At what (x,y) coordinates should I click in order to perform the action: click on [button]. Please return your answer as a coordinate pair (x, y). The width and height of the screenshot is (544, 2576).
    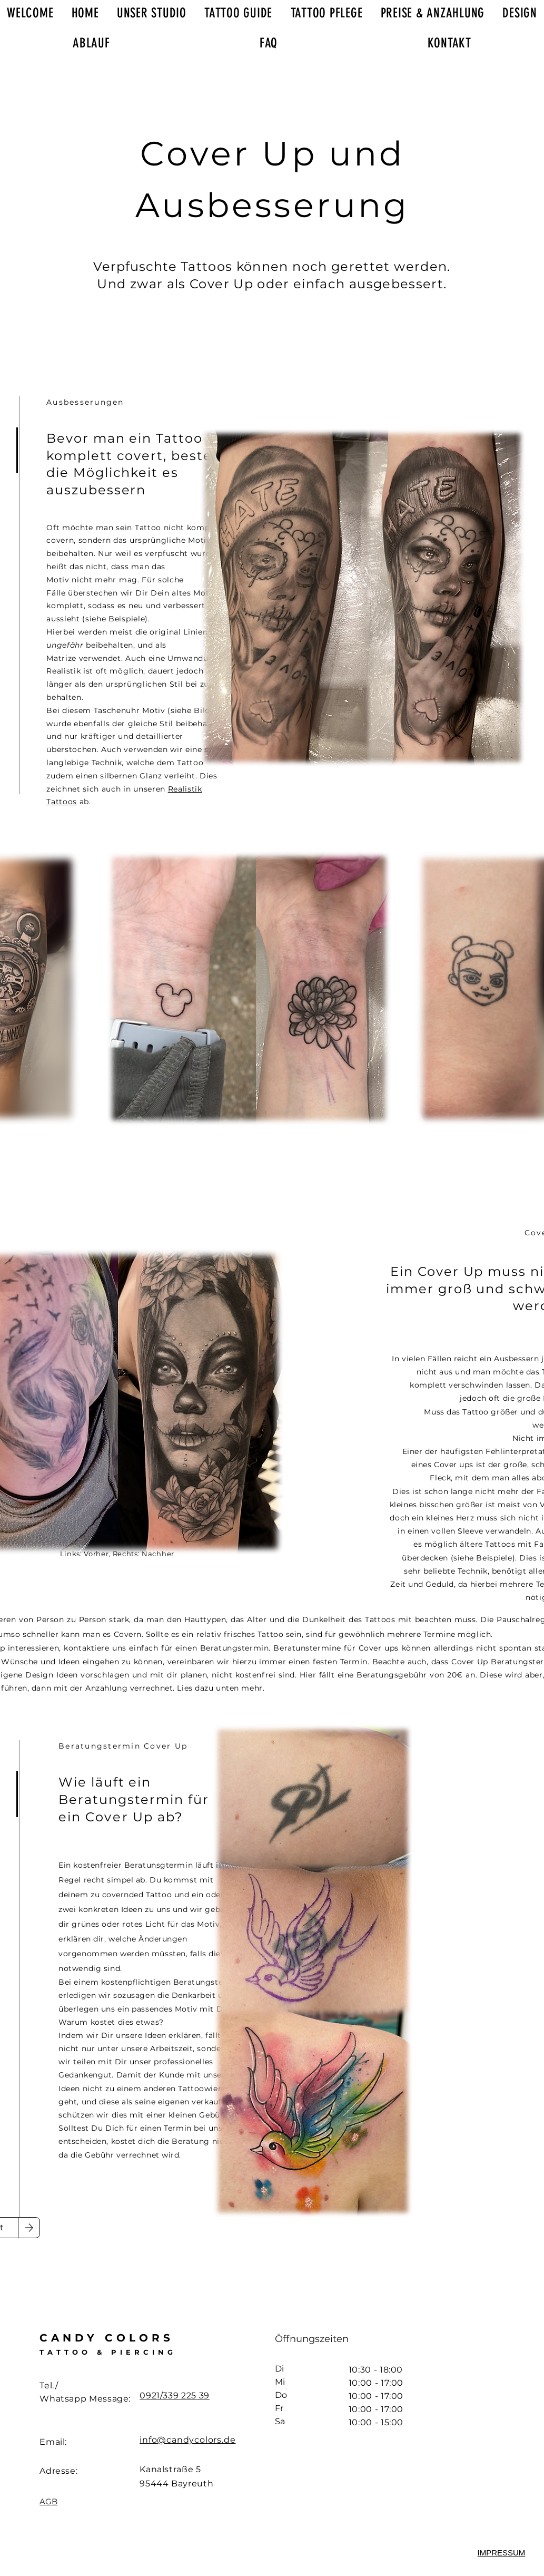
    Looking at the image, I should click on (502, 2552).